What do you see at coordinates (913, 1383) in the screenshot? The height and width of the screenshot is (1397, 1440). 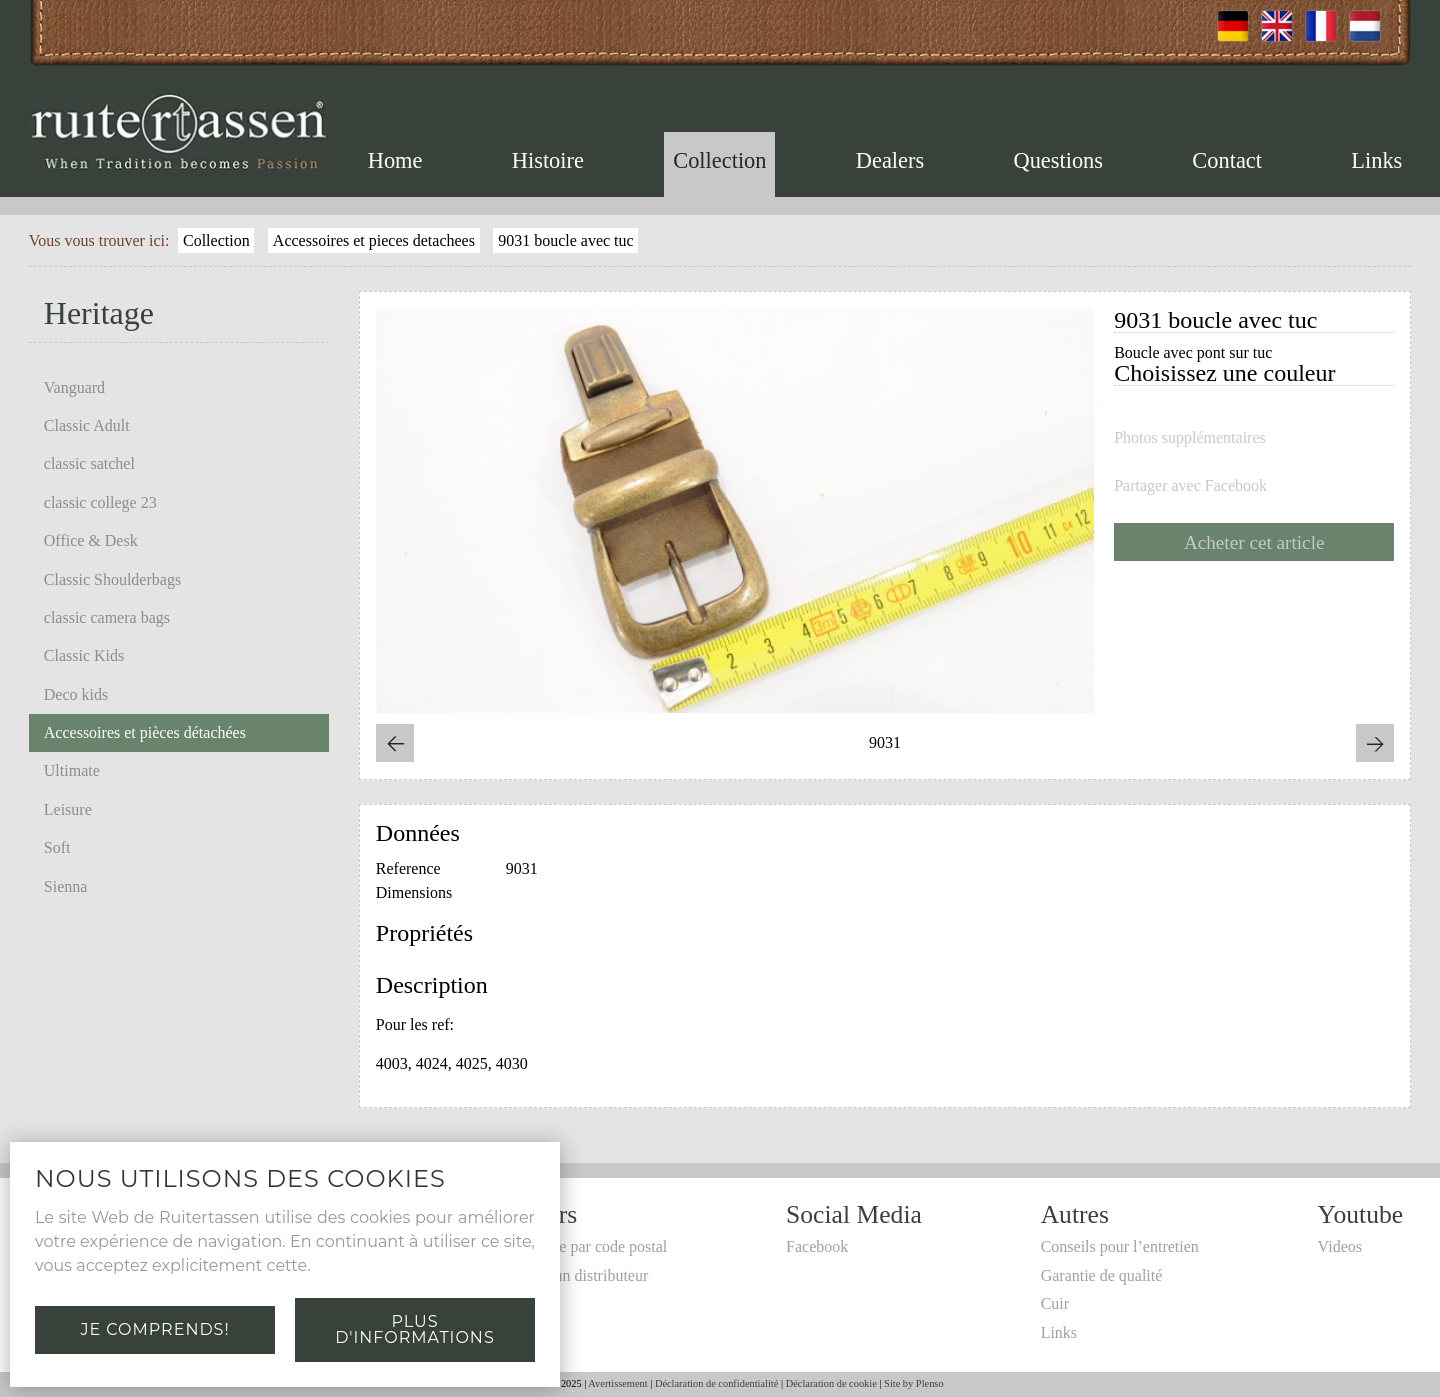 I see `Site by Plenso` at bounding box center [913, 1383].